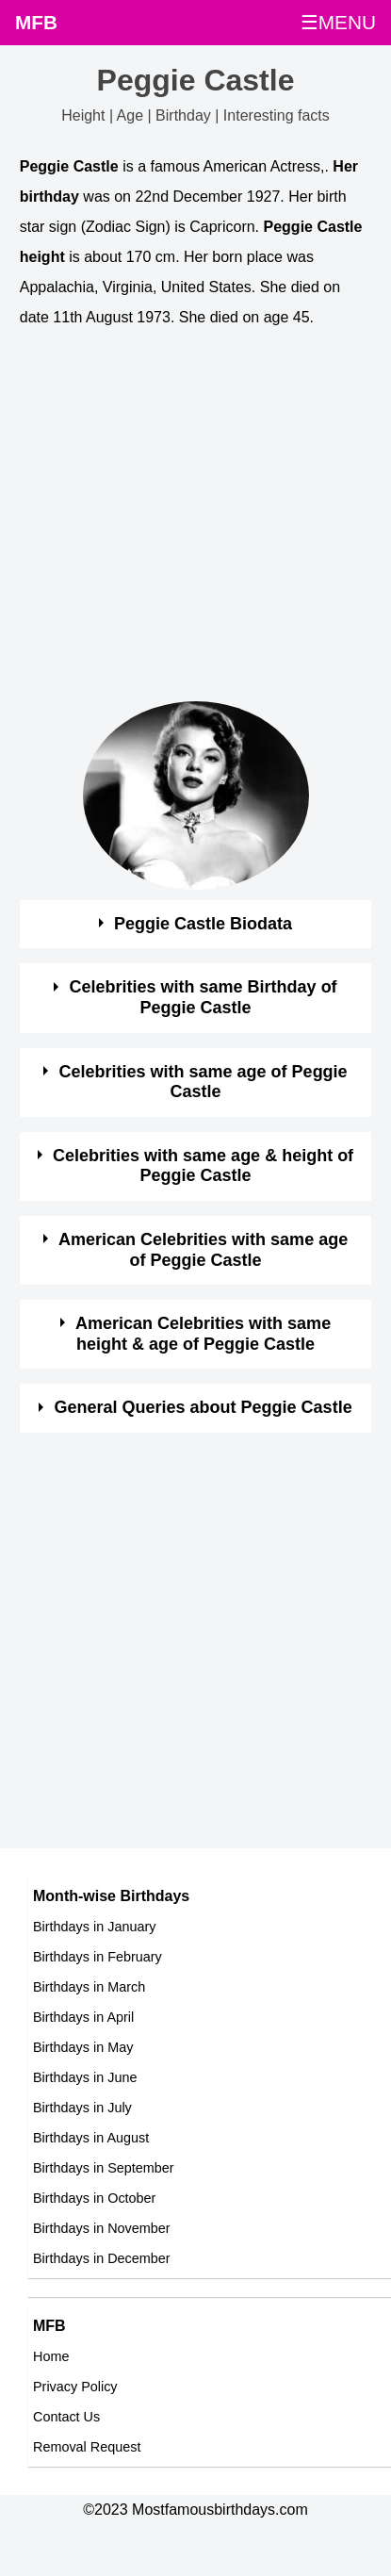  Describe the element at coordinates (203, 1082) in the screenshot. I see `Celebrities with same age of Peggie Castle` at that location.